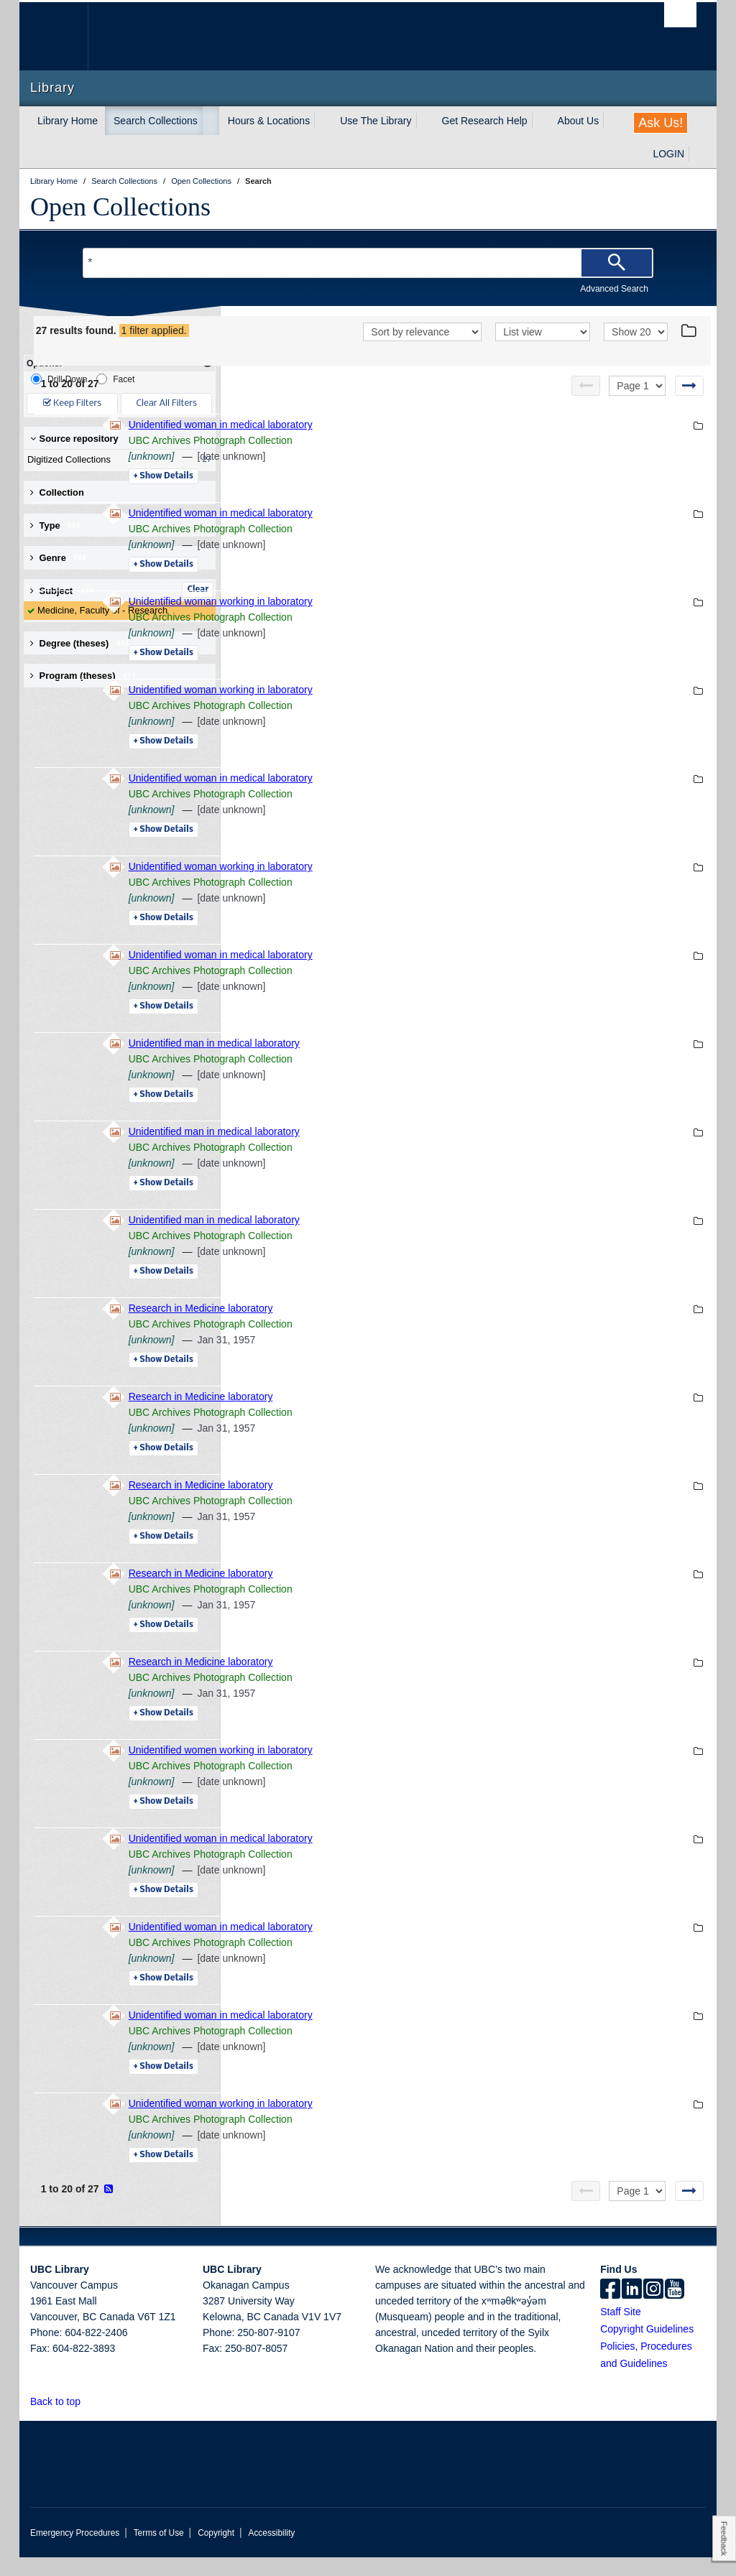  I want to click on Degree (theses) [button], so click(80, 643).